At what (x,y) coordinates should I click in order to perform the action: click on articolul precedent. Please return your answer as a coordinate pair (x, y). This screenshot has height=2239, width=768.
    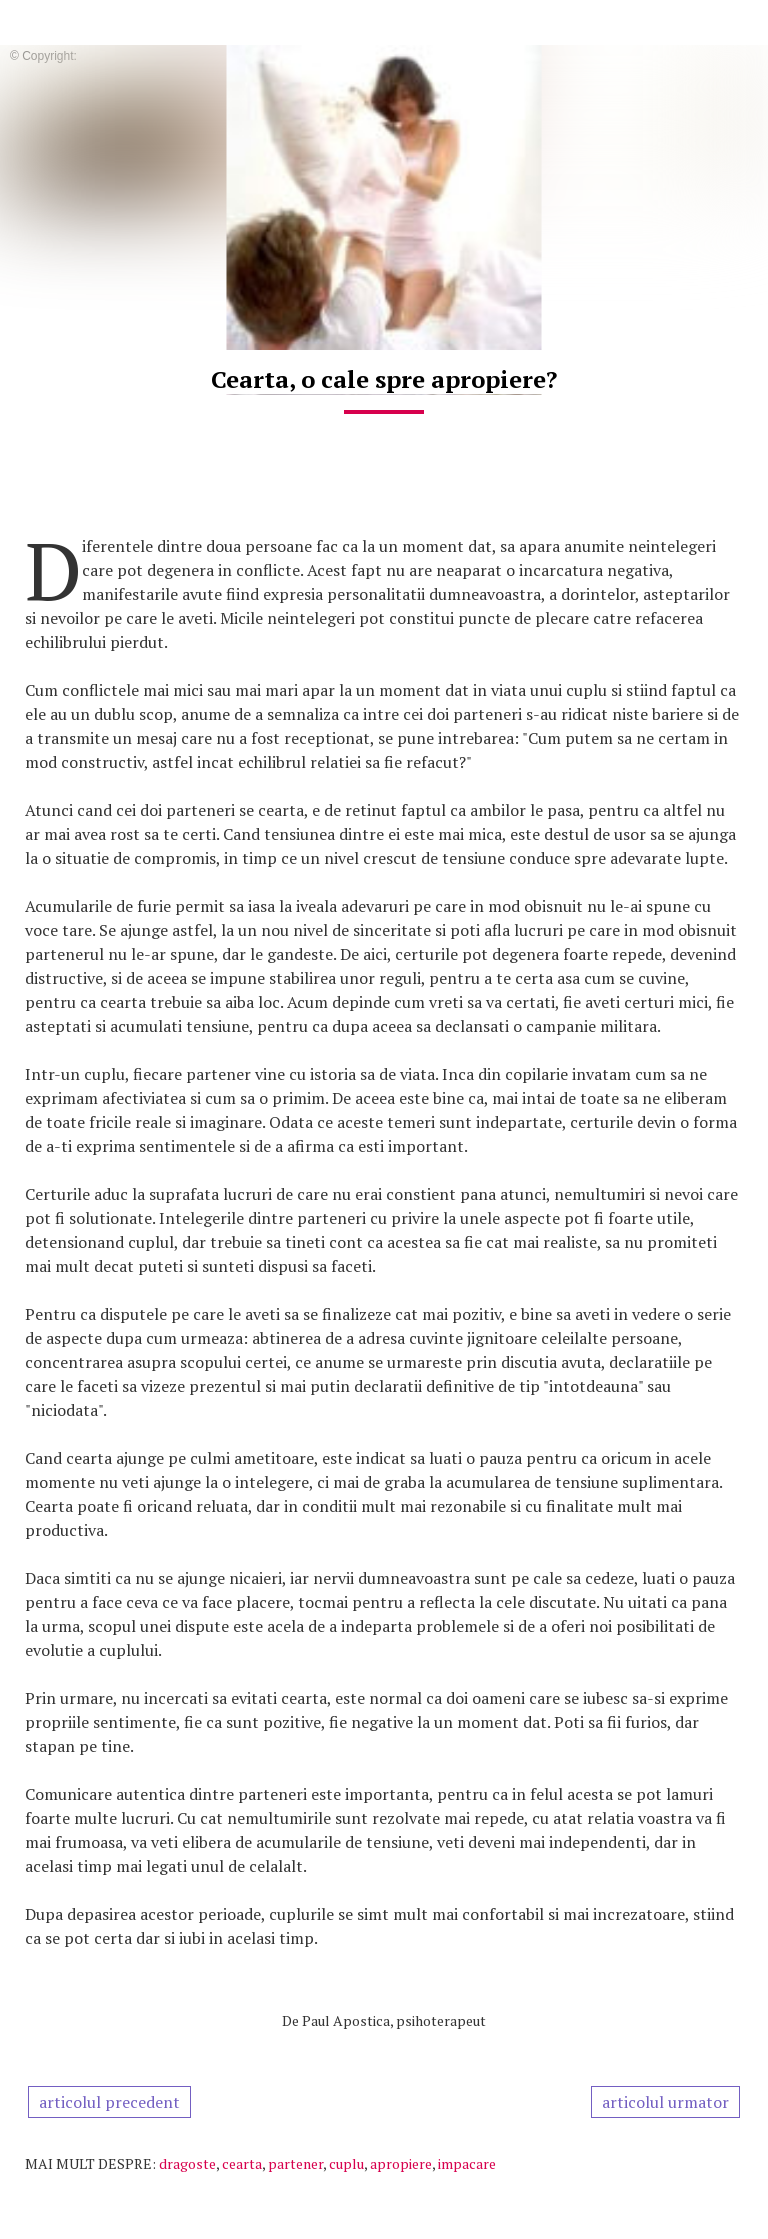
    Looking at the image, I should click on (109, 2102).